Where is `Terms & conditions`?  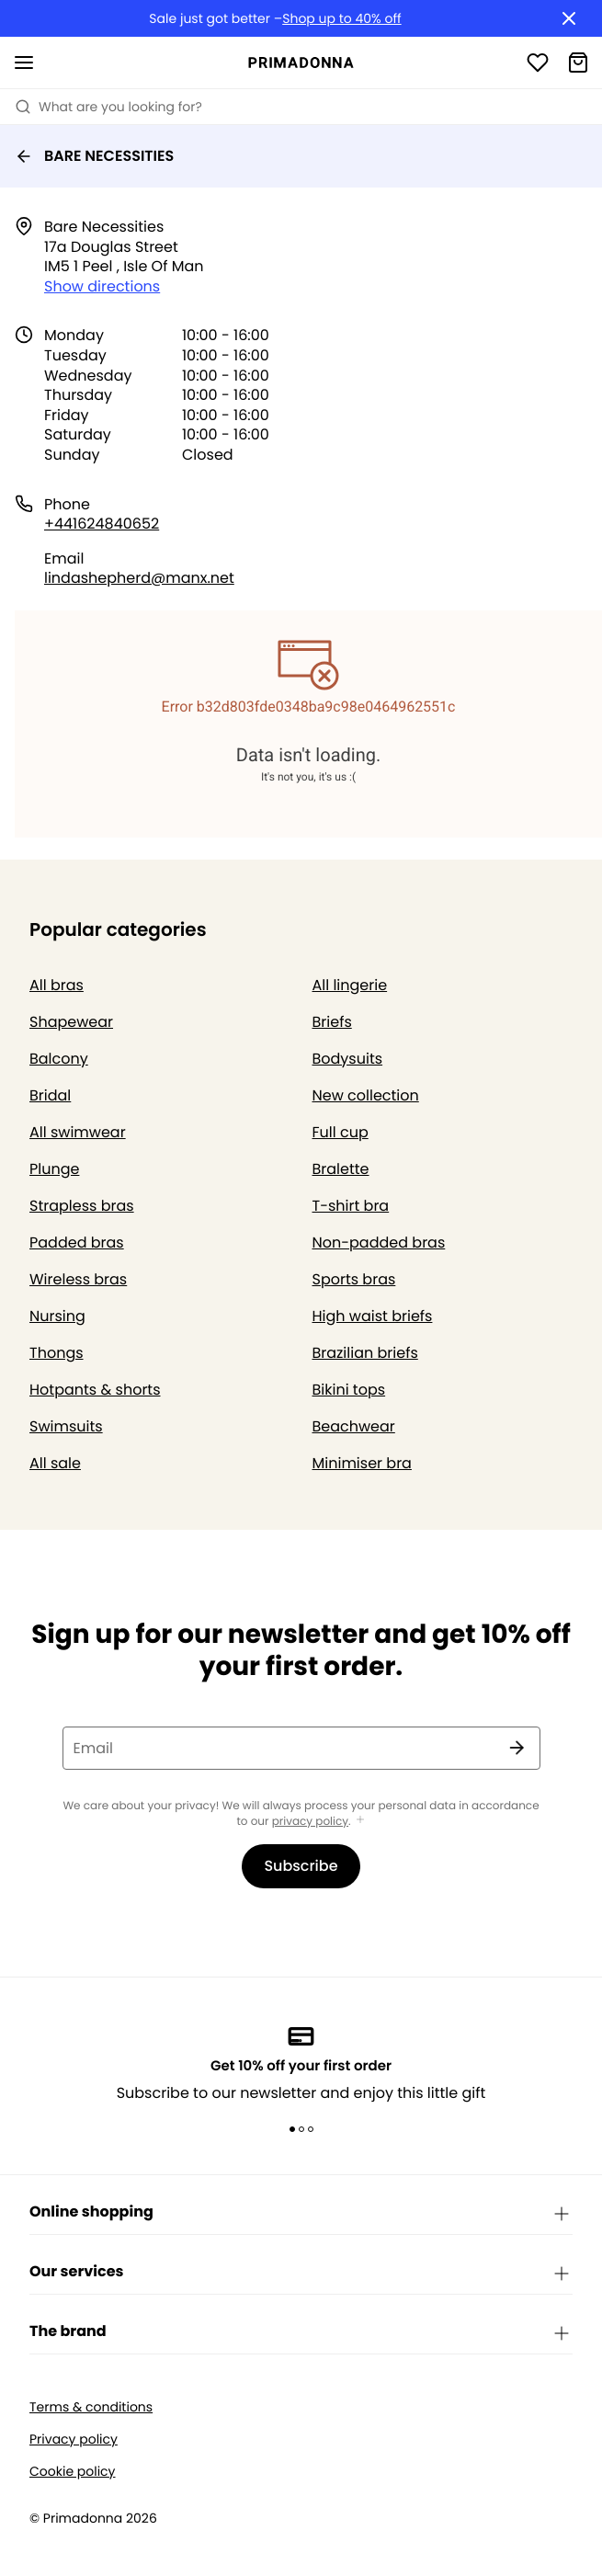 Terms & conditions is located at coordinates (91, 2407).